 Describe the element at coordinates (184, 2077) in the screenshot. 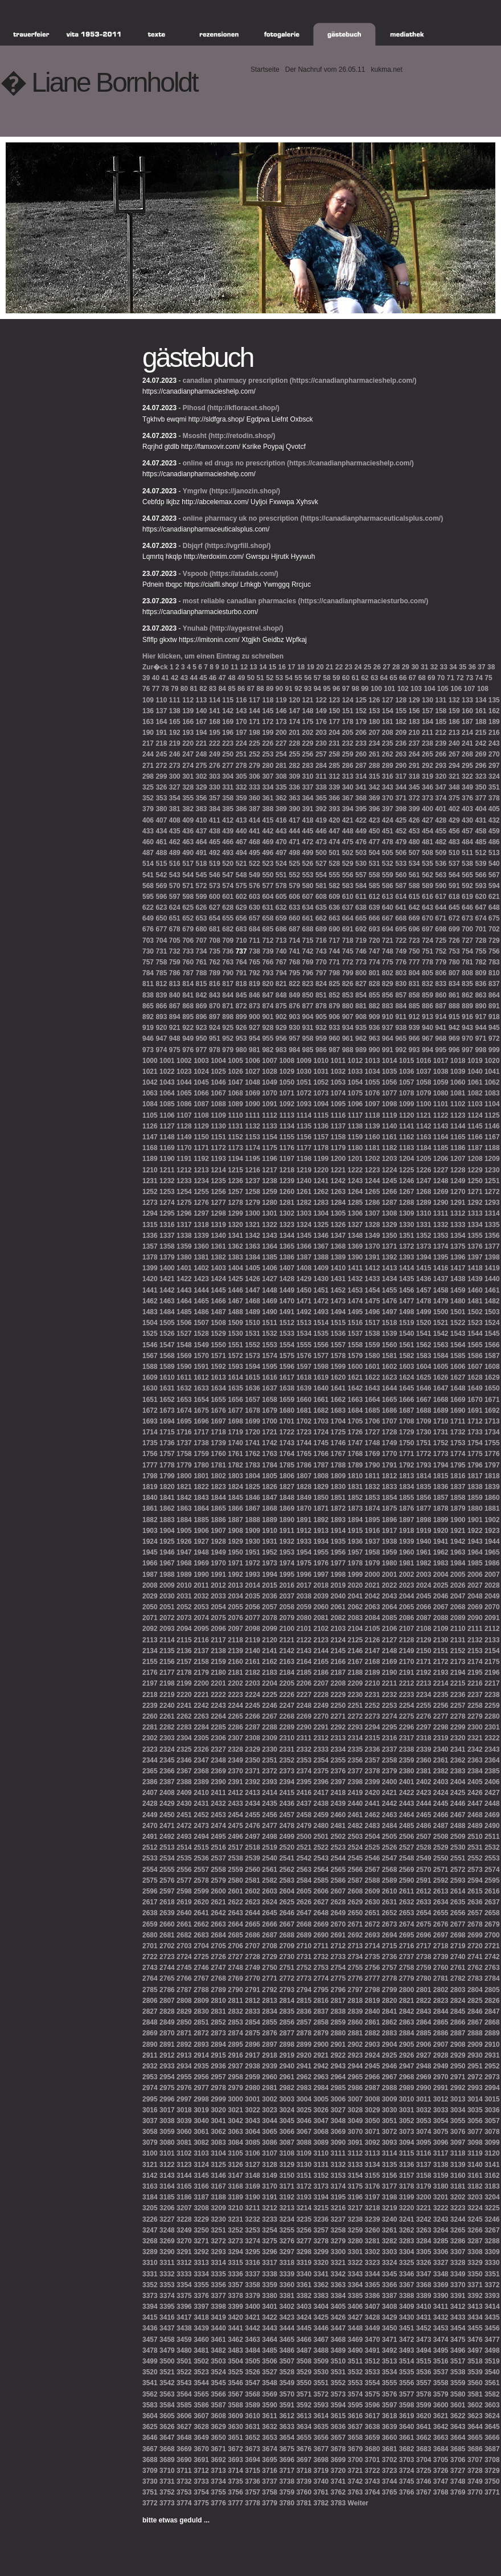

I see `2955` at that location.